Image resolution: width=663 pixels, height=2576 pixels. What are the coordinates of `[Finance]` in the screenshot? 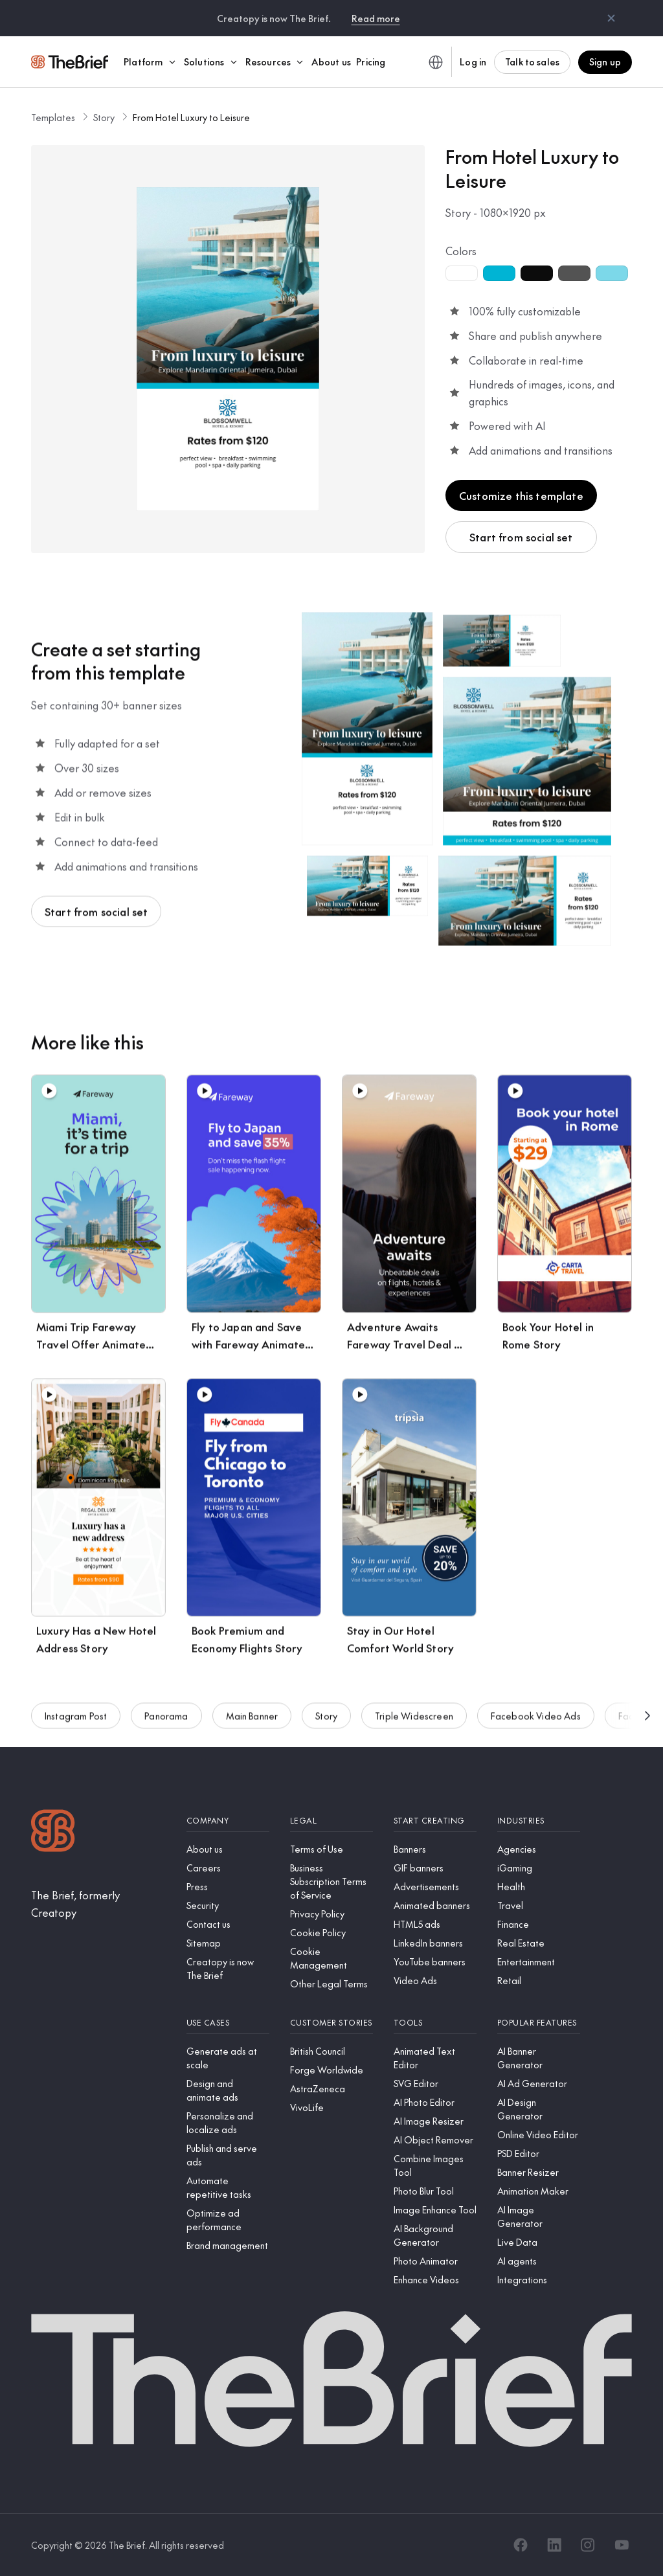 It's located at (538, 1924).